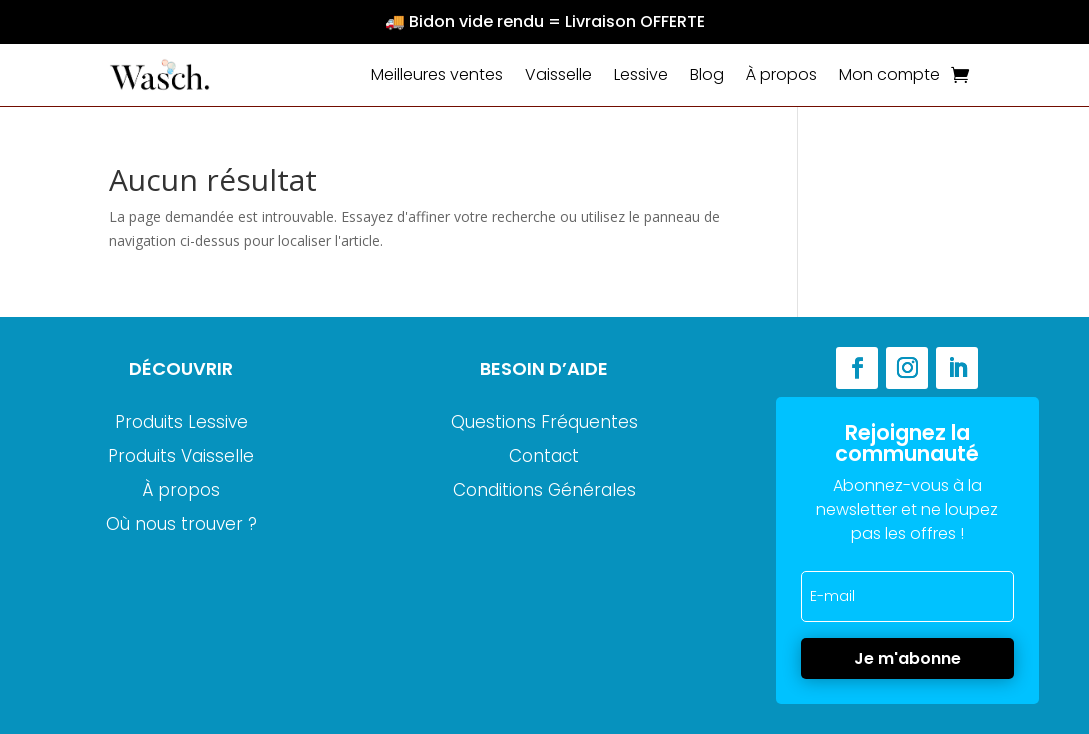  Describe the element at coordinates (781, 74) in the screenshot. I see `À propos` at that location.